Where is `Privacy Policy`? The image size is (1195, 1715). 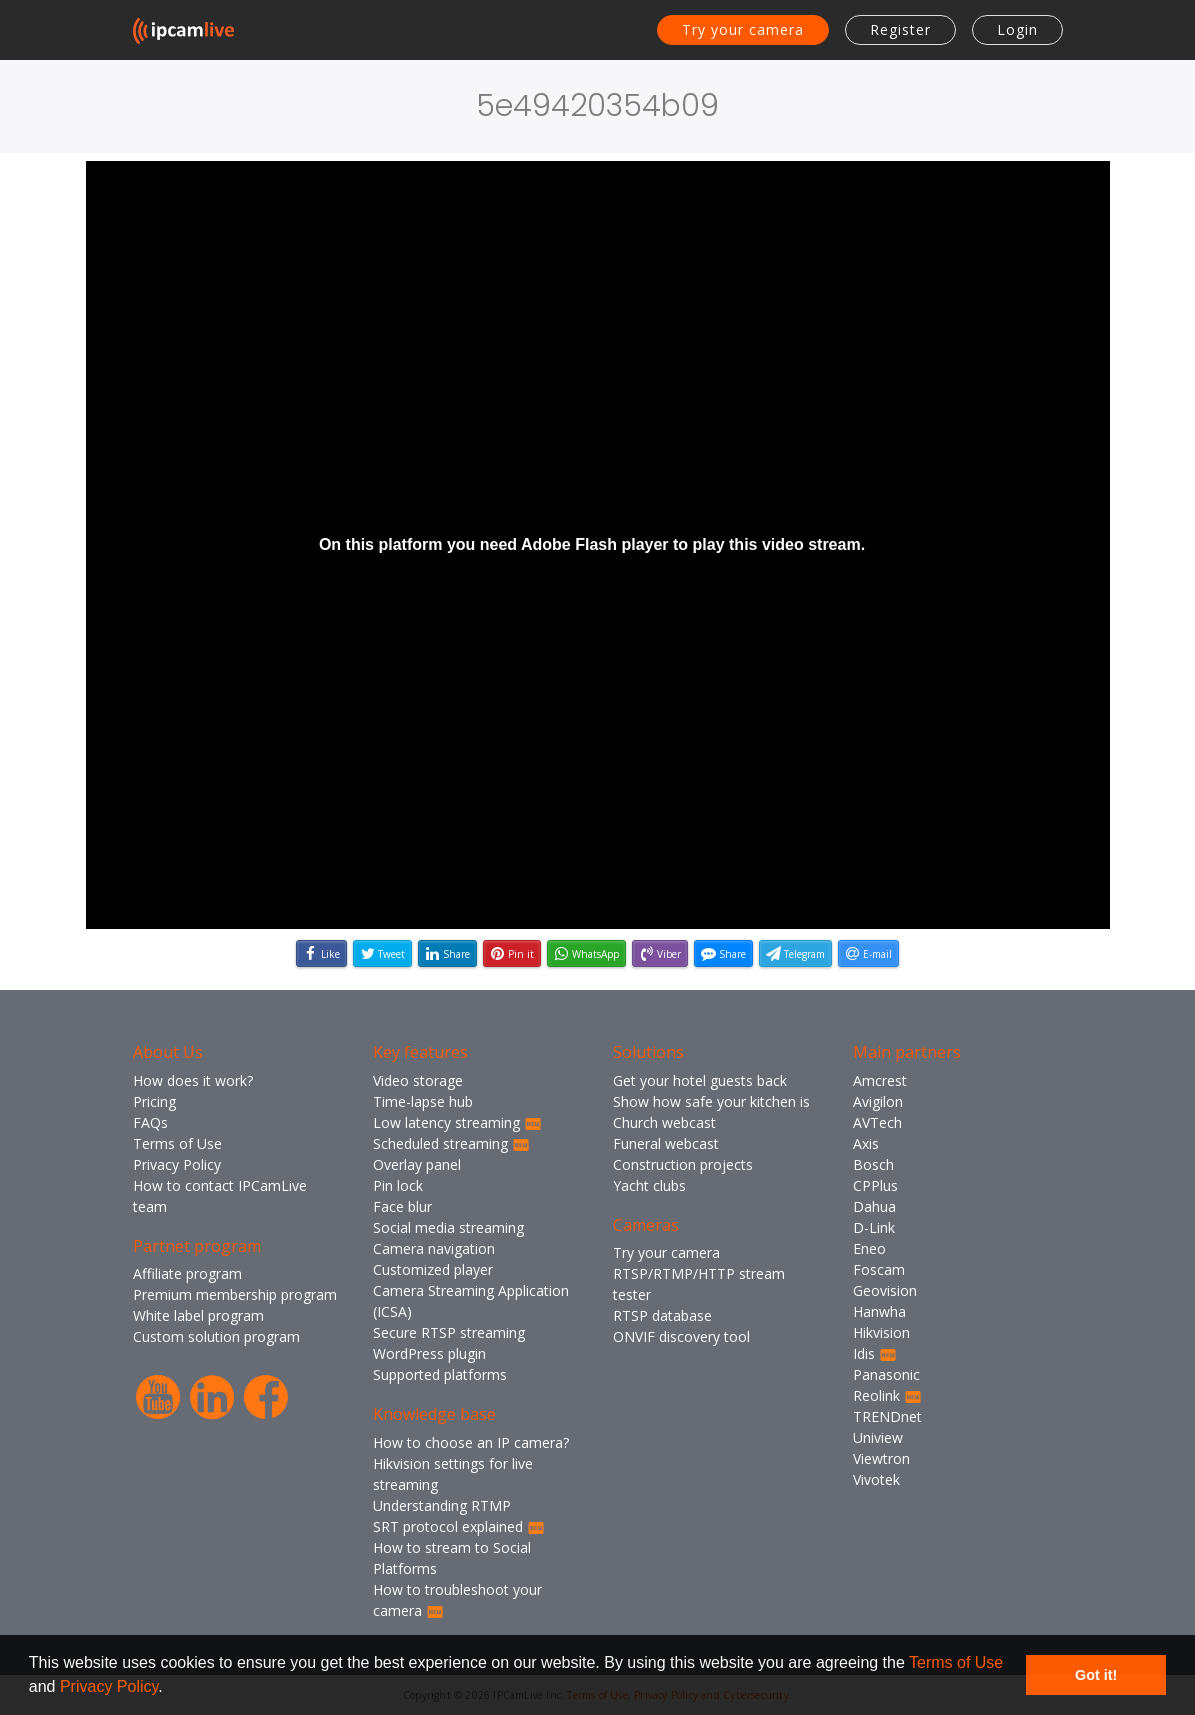 Privacy Policy is located at coordinates (109, 1686).